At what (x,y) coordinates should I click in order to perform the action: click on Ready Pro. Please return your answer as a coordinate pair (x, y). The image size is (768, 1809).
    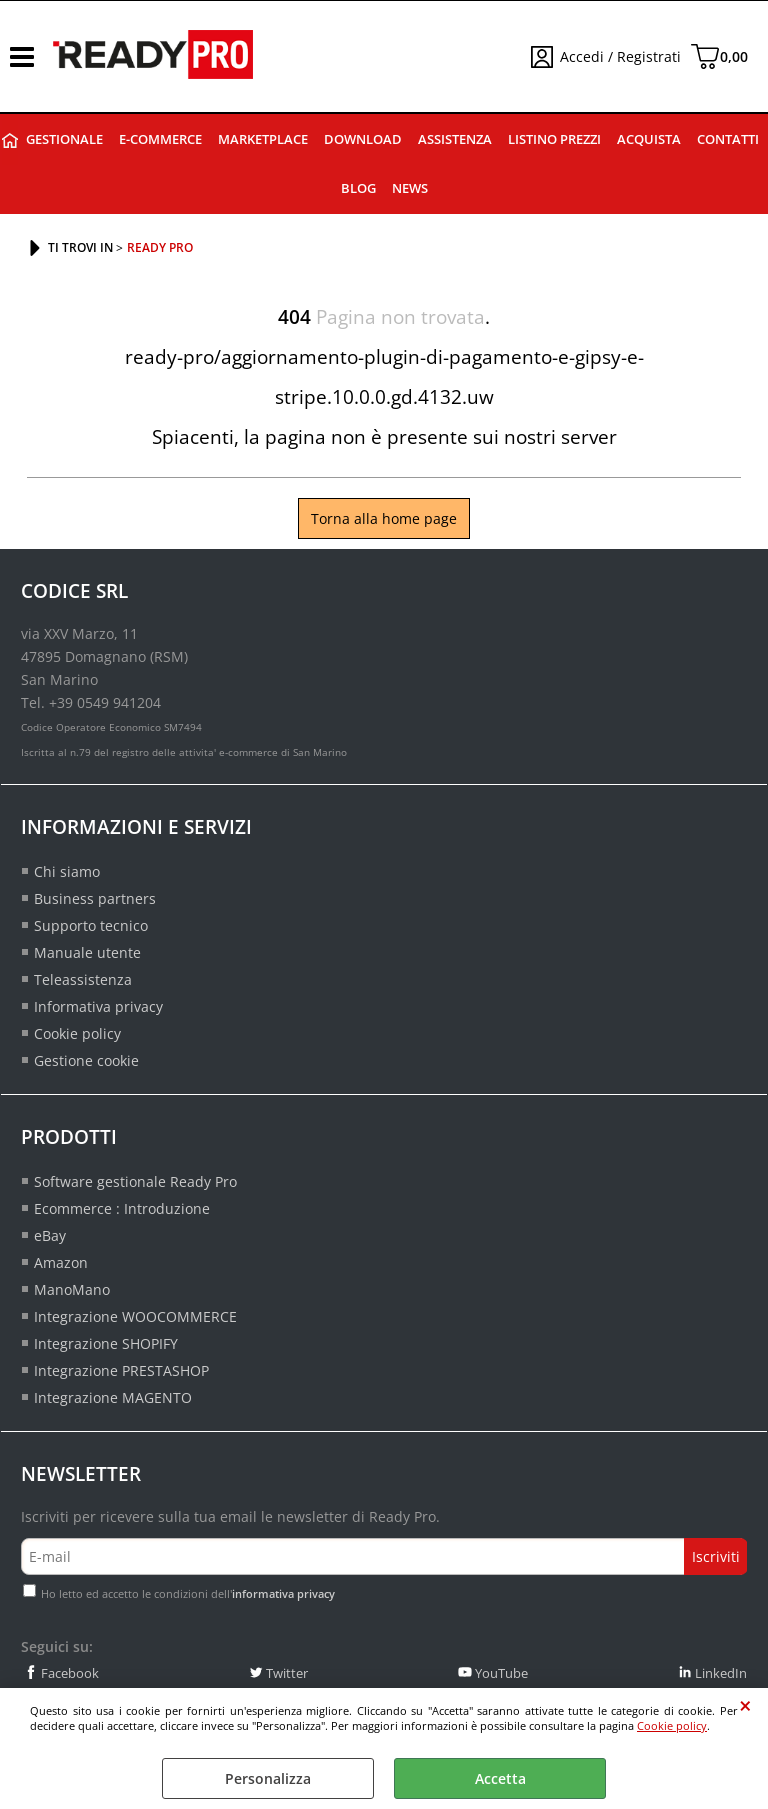
    Looking at the image, I should click on (10, 140).